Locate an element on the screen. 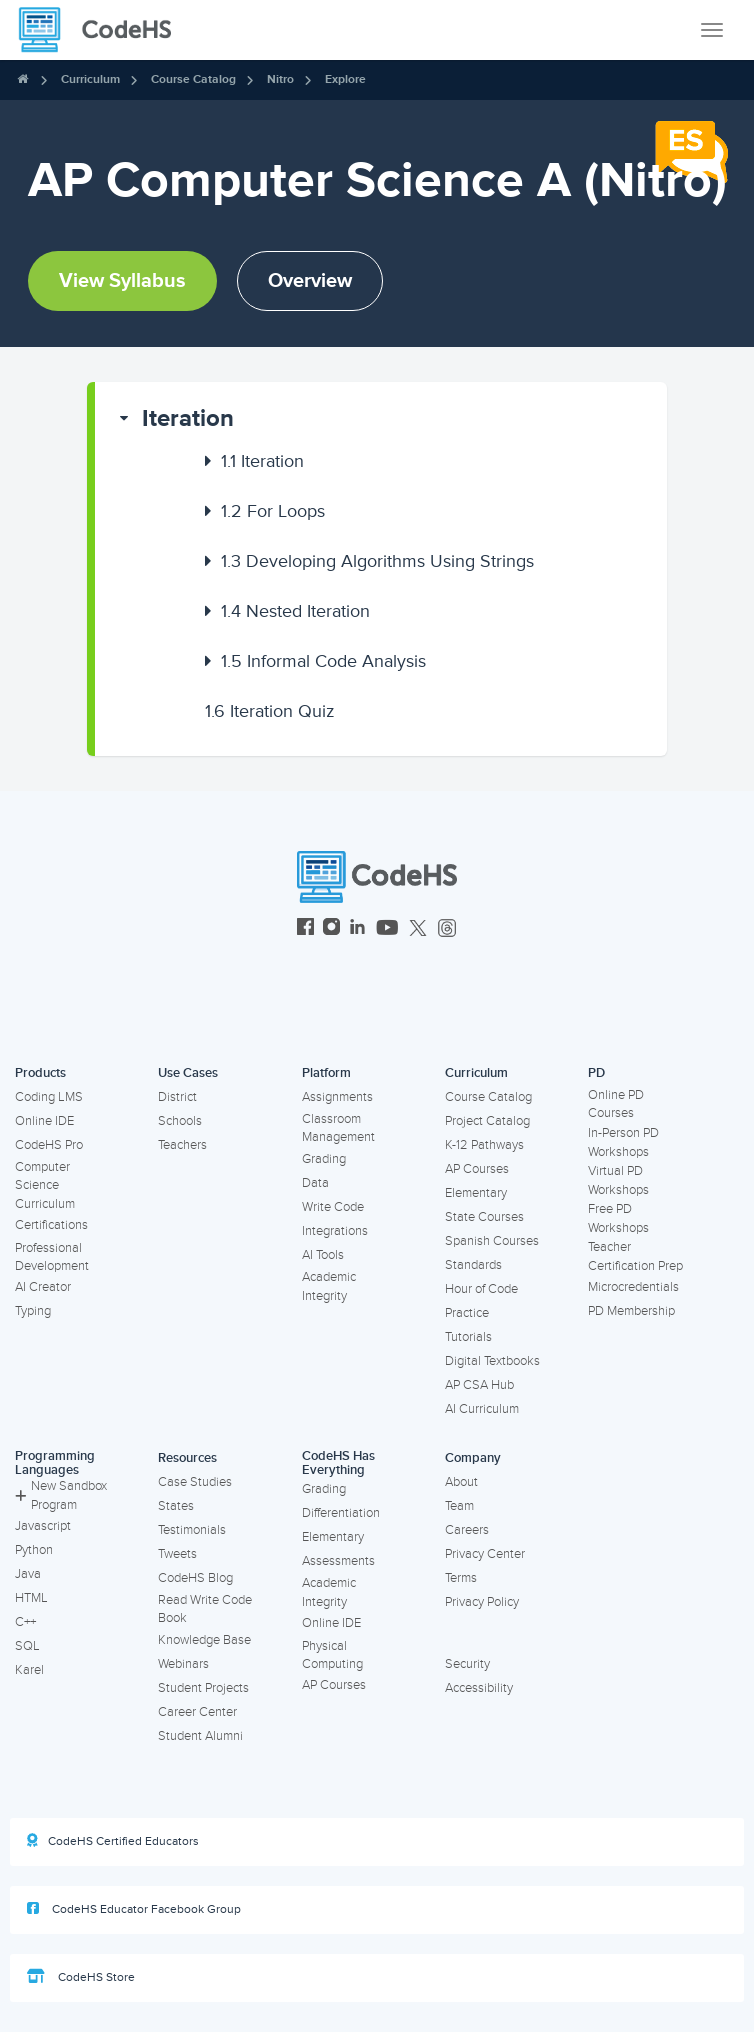  Hour of Code is located at coordinates (481, 1289).